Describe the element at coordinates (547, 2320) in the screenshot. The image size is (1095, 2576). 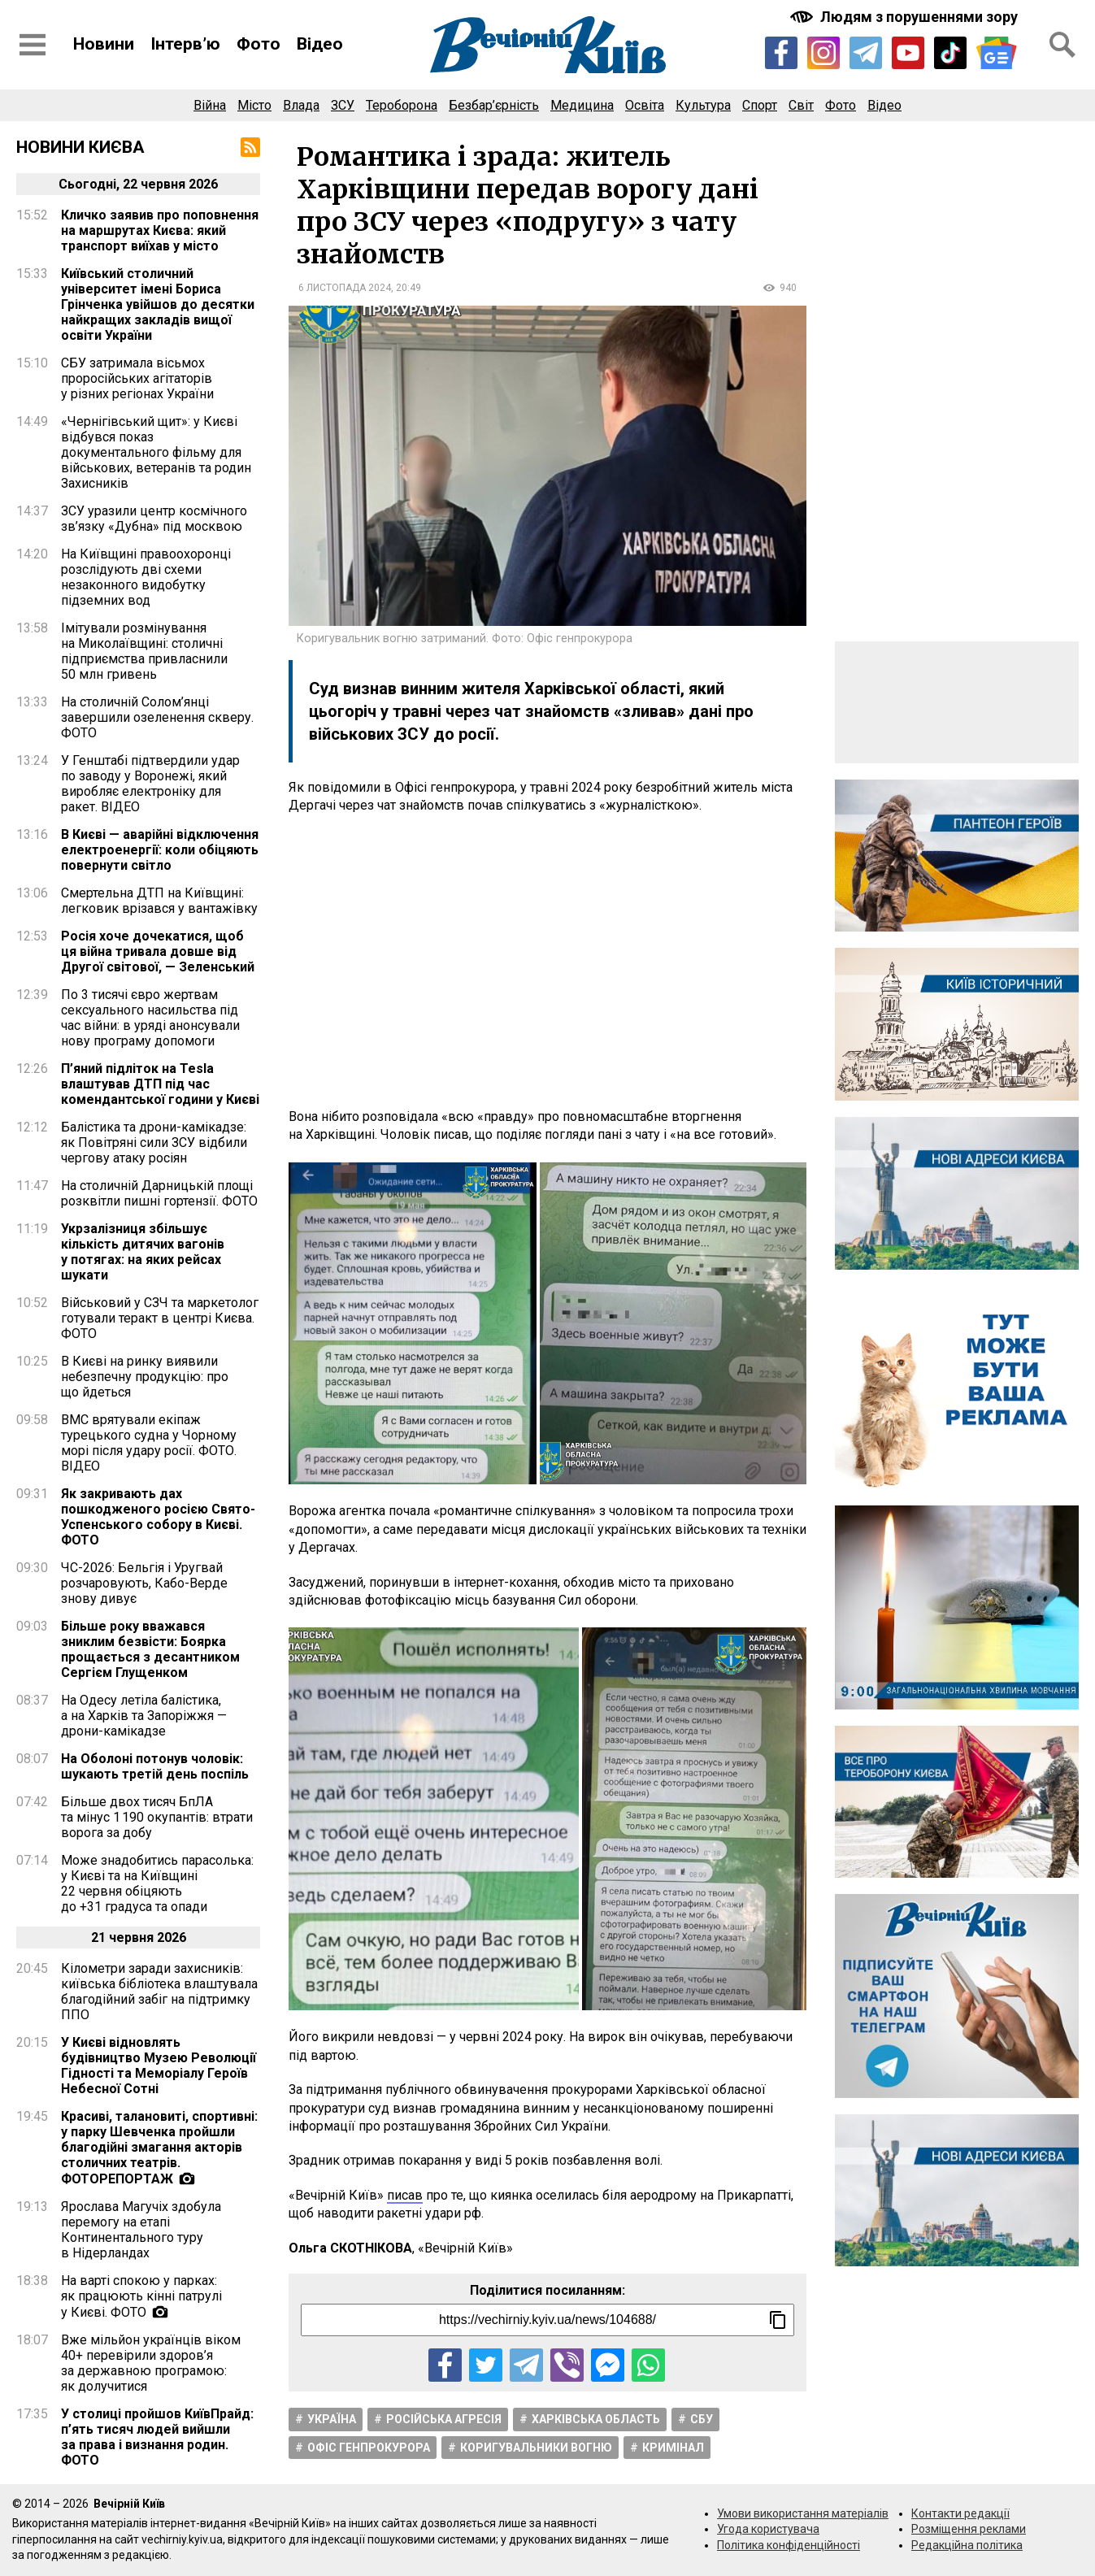
I see `[Посилання на новину]` at that location.